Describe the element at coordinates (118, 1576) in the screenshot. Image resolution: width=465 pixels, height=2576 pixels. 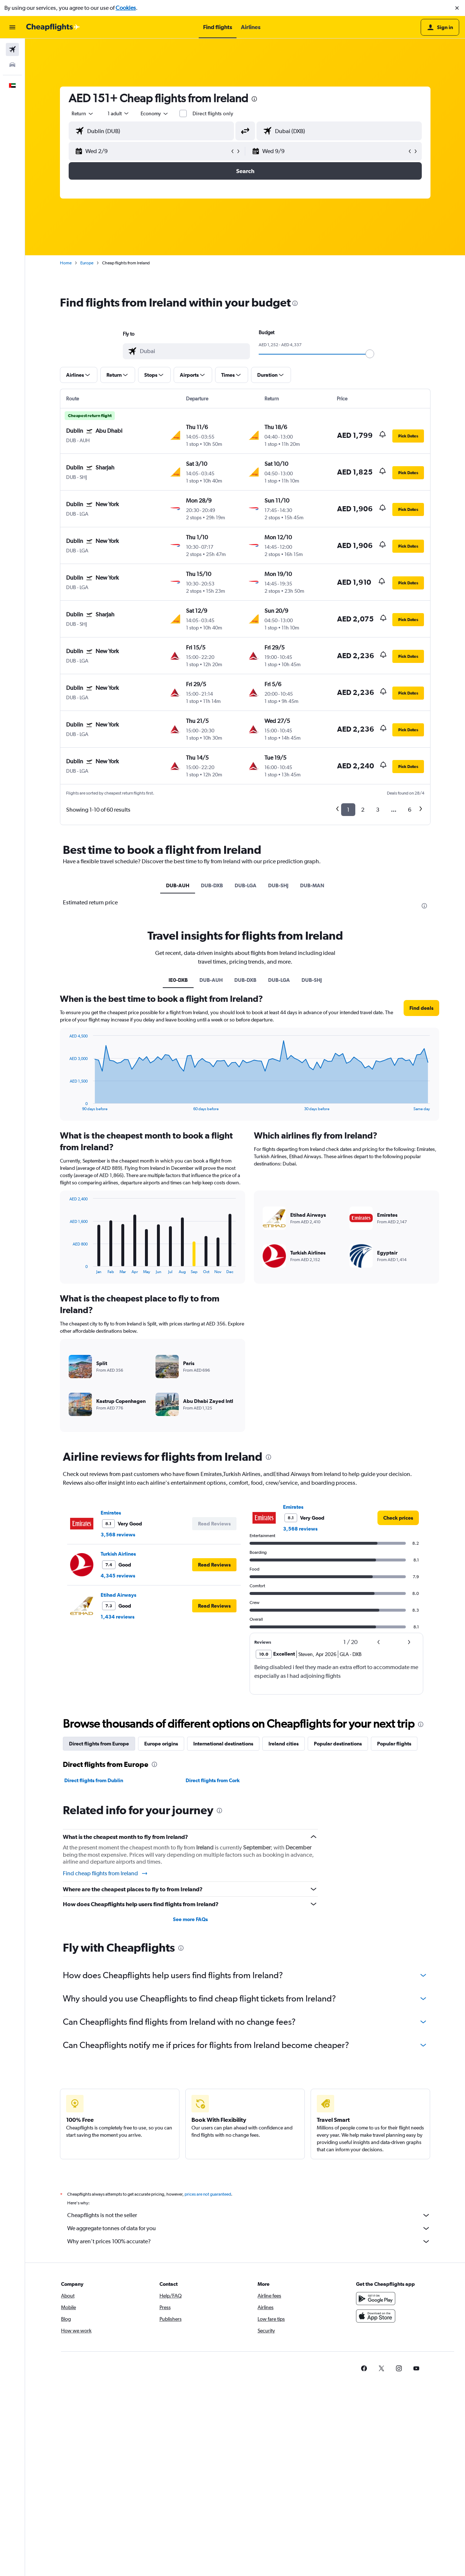
I see `4,345 reviews` at that location.